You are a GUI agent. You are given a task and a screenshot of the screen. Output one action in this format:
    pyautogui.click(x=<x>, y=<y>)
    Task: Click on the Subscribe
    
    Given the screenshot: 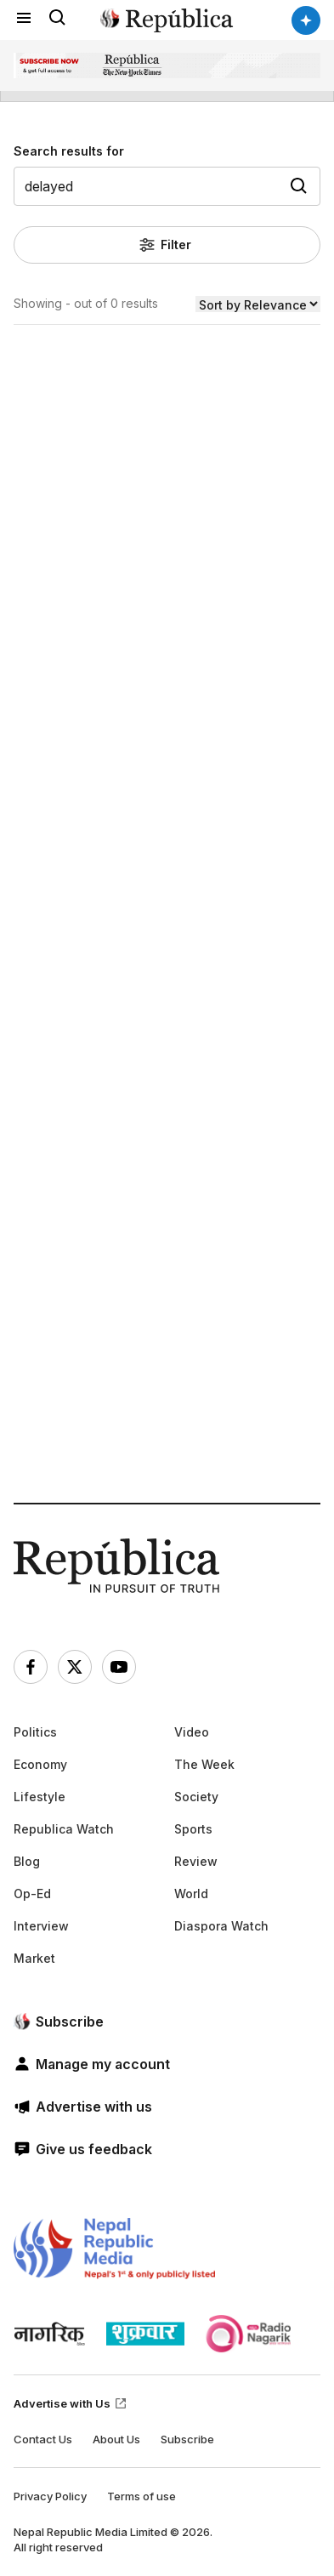 What is the action you would take?
    pyautogui.click(x=187, y=2439)
    